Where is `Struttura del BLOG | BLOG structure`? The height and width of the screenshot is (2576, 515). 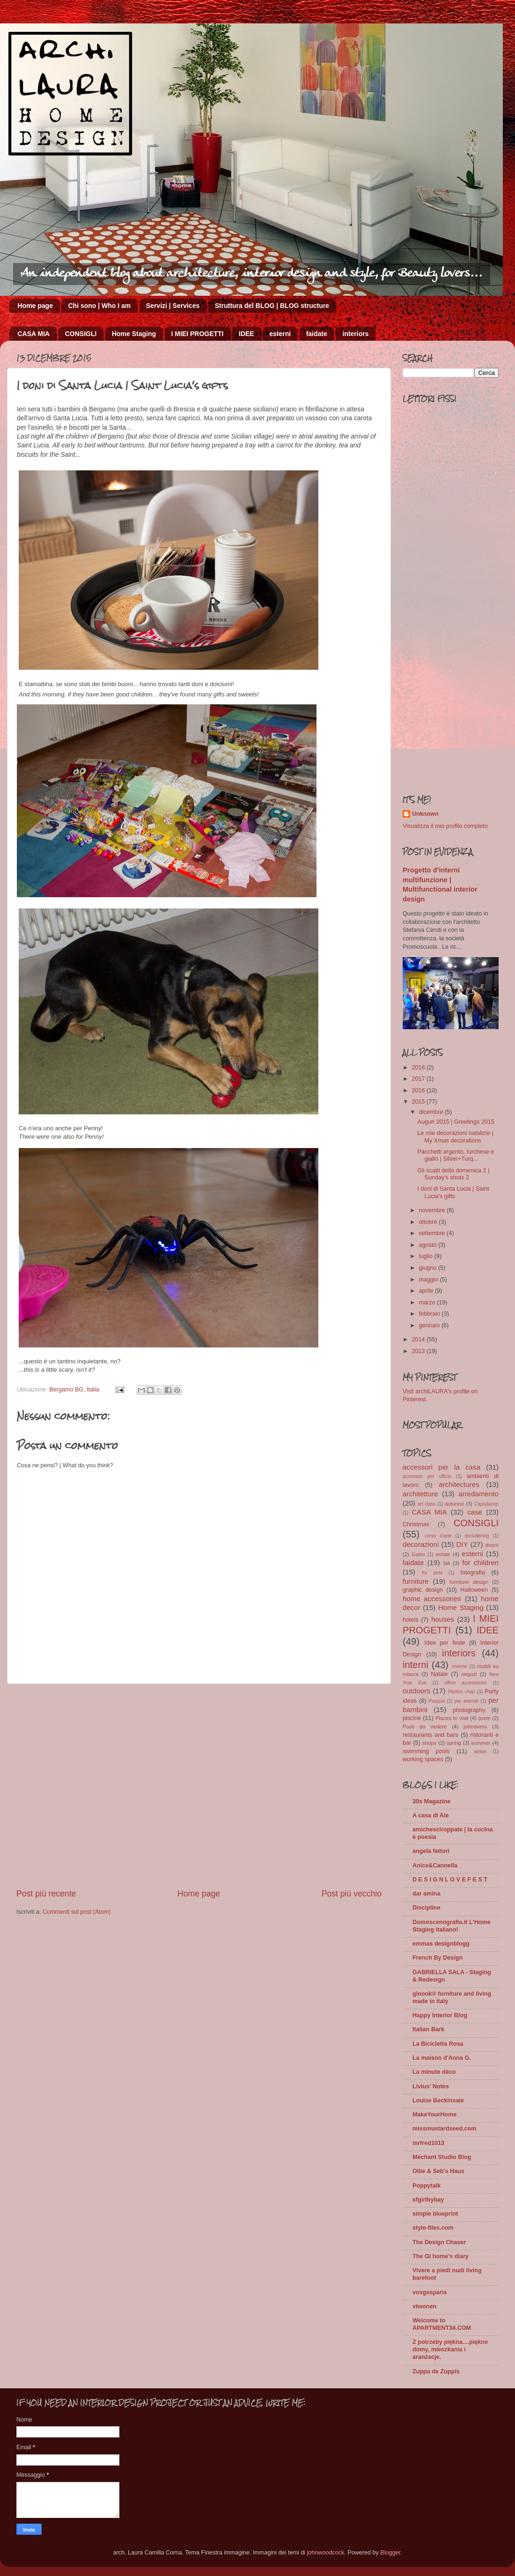
Struttura del BLOG | BLOG structure is located at coordinates (272, 305).